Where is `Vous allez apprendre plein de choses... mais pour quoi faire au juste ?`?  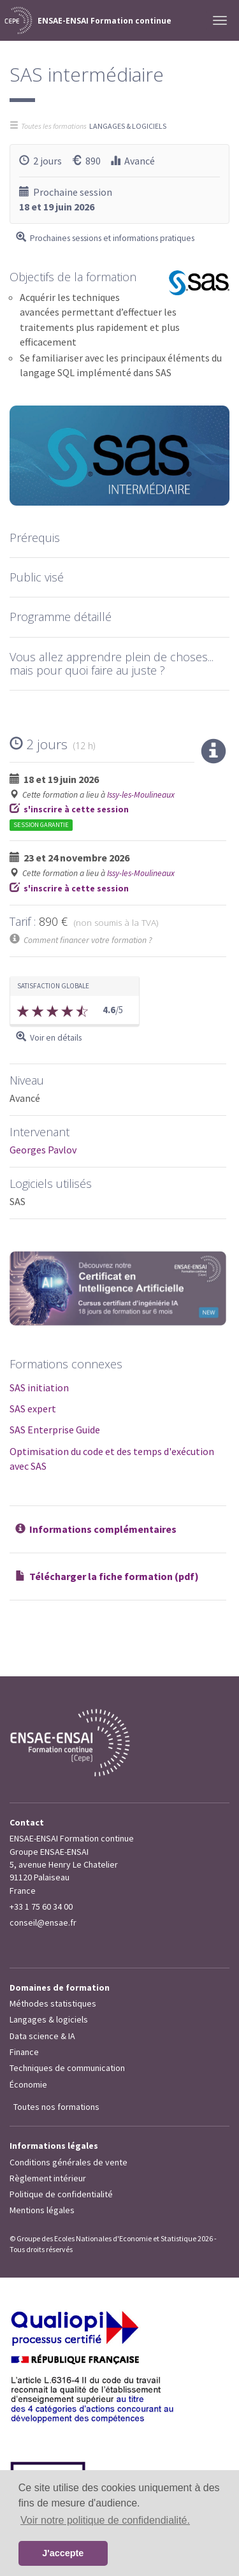 Vous allez apprendre plein de choses... mais pour quoi faire au juste ? is located at coordinates (112, 663).